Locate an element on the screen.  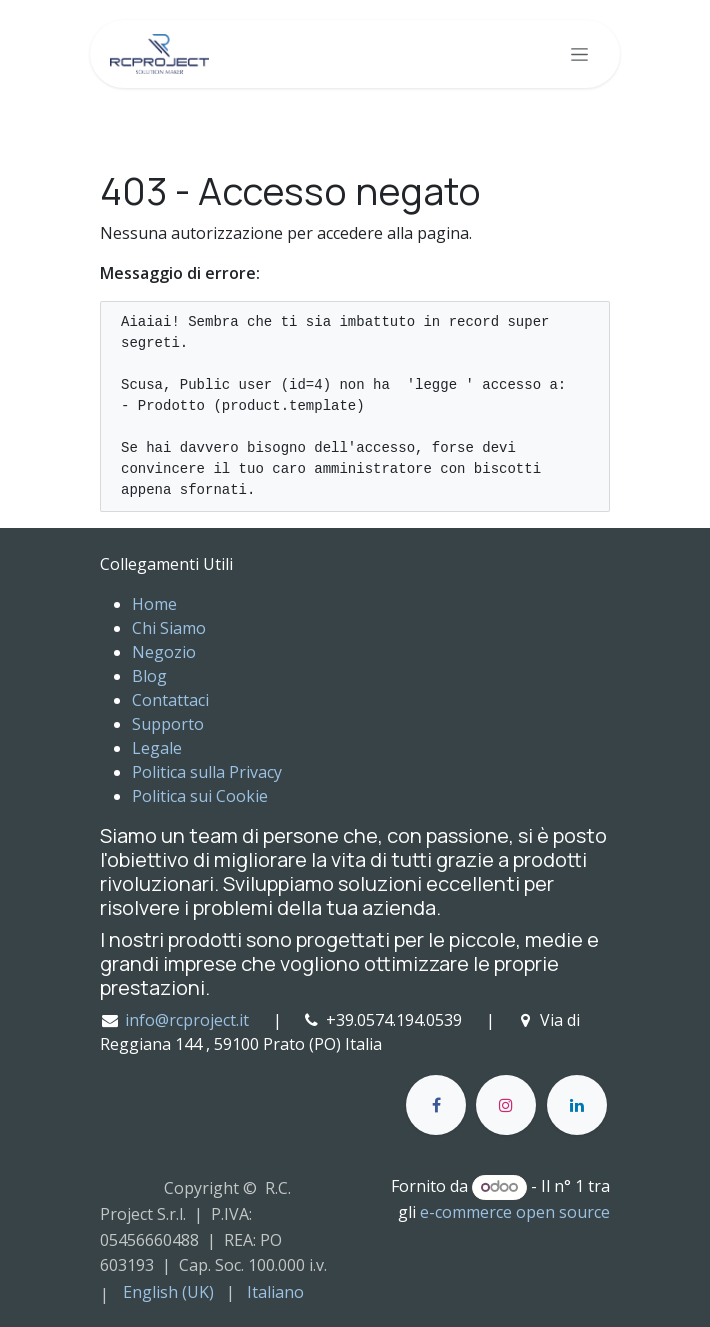
[LinkedIn] is located at coordinates (577, 1105).